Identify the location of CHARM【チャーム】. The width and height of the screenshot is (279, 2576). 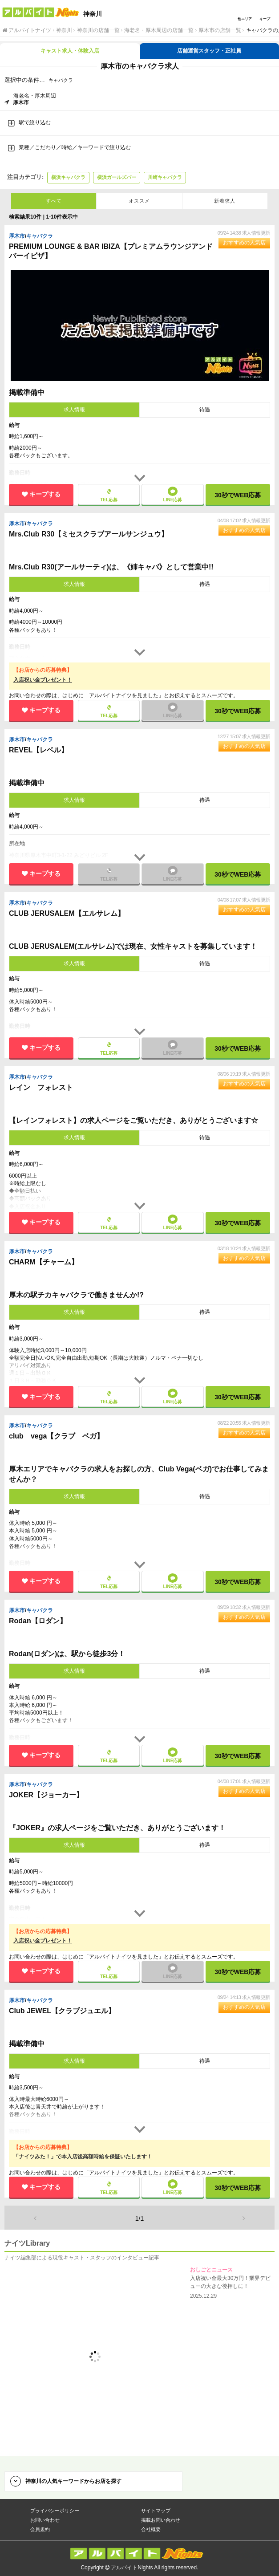
(44, 1262).